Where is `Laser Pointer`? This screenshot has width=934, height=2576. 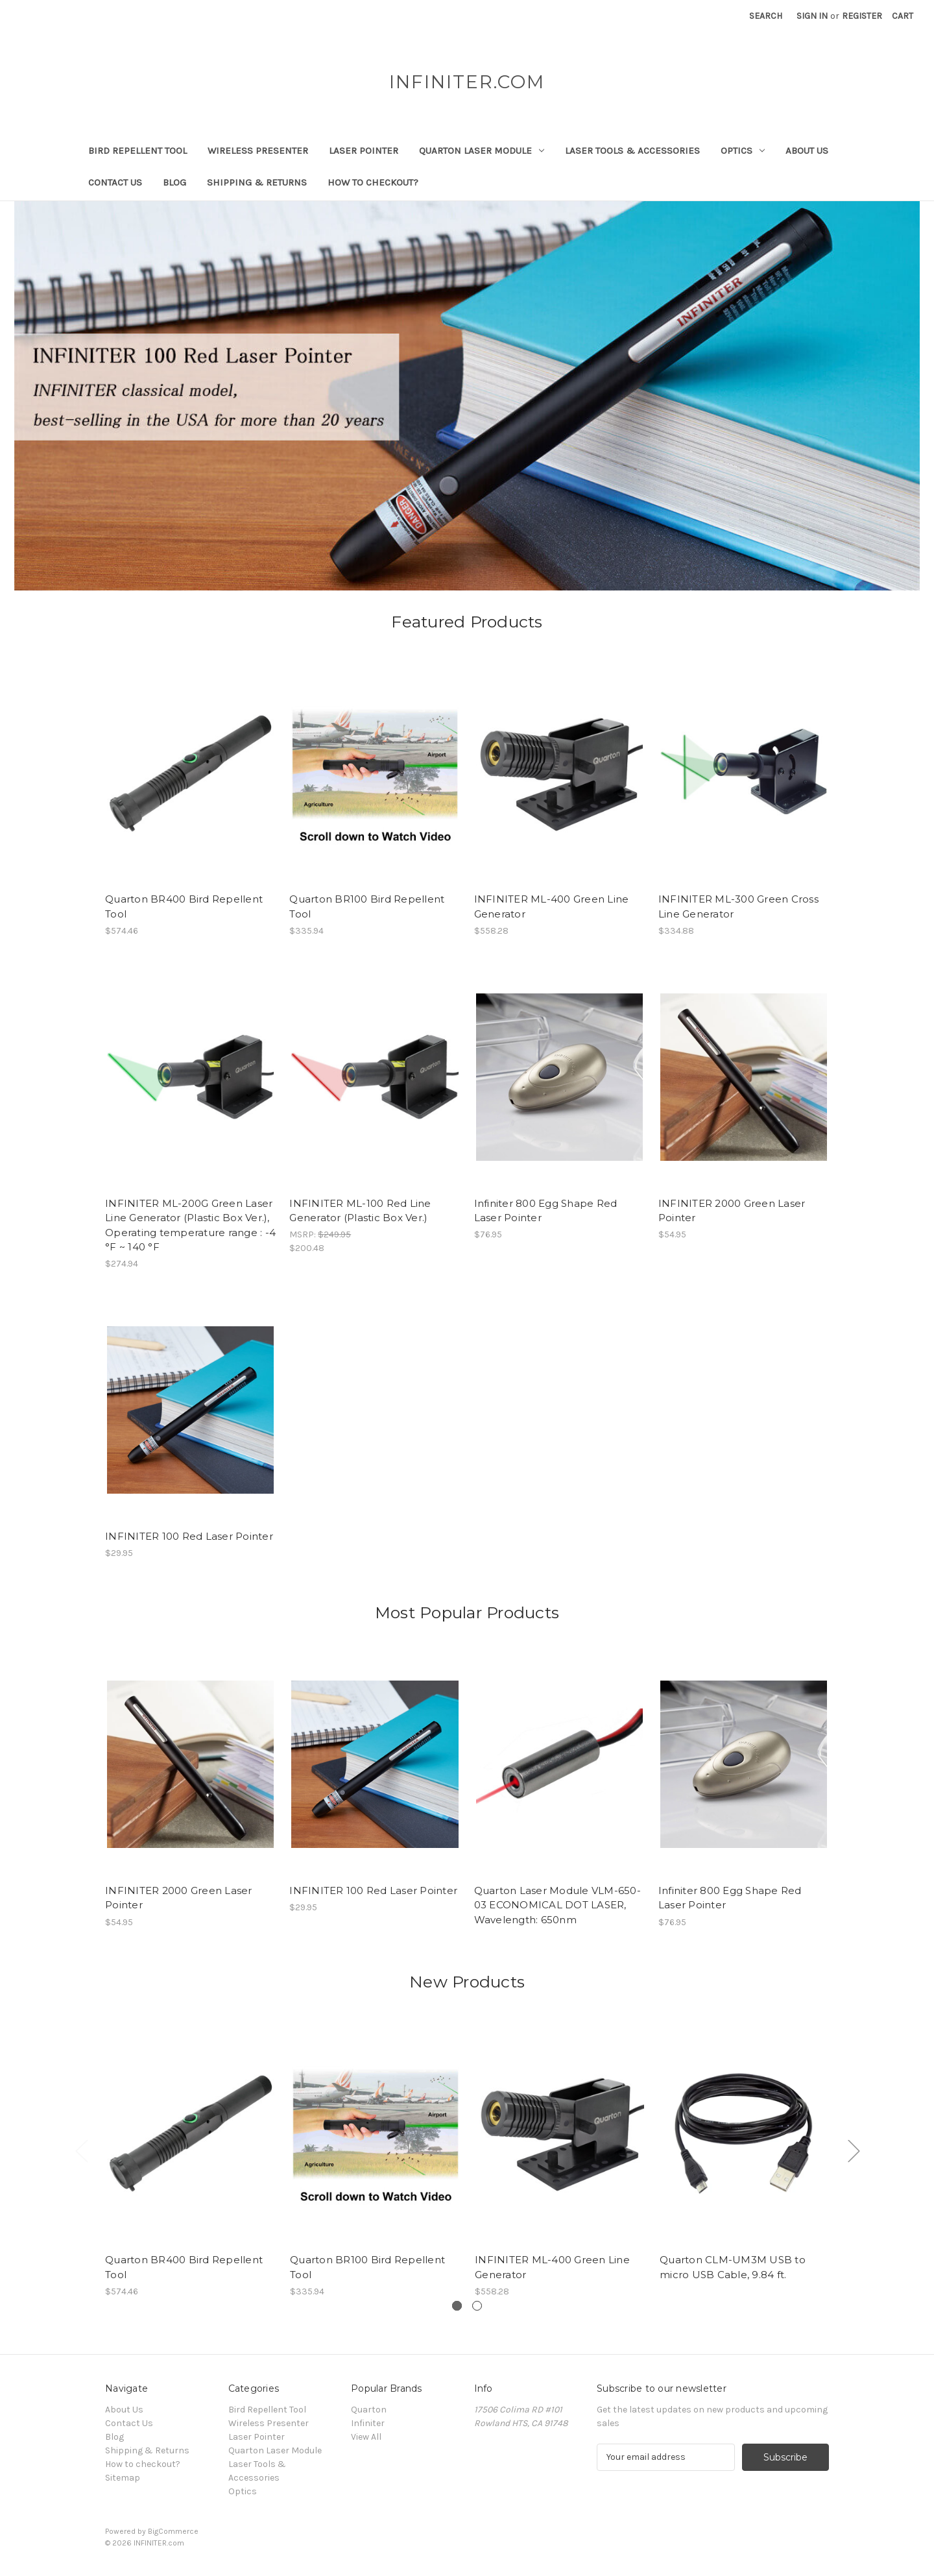
Laser Pointer is located at coordinates (363, 150).